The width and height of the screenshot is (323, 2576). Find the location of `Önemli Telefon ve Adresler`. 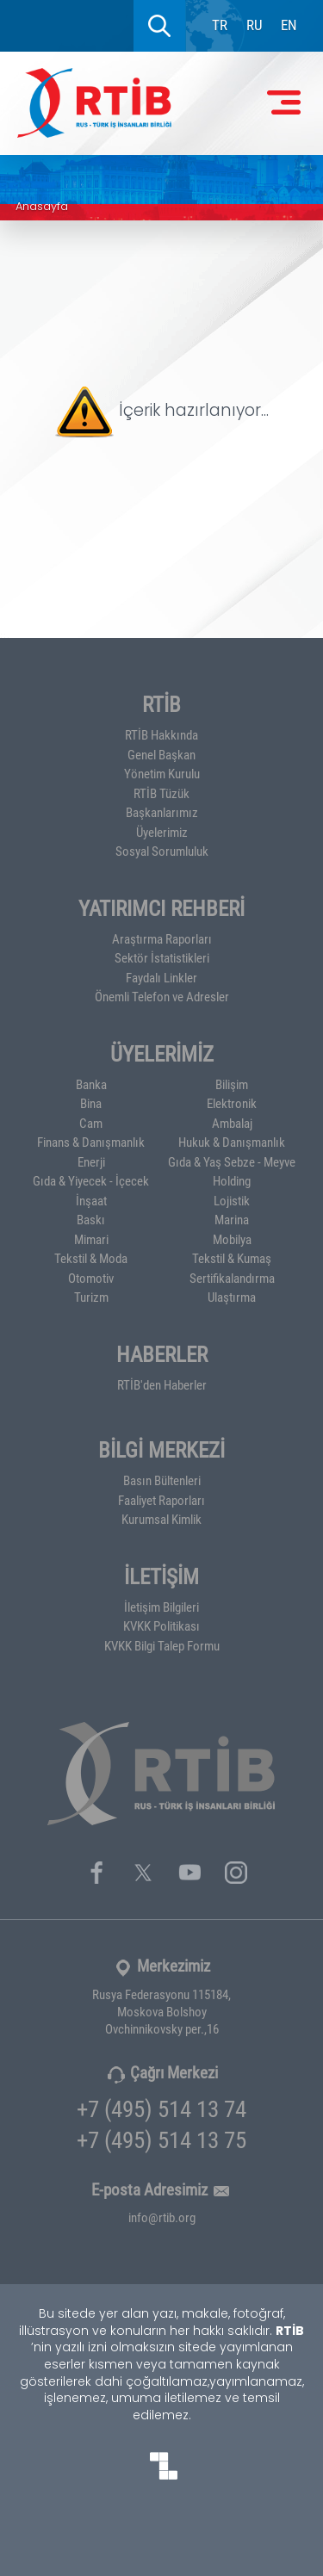

Önemli Telefon ve Adresler is located at coordinates (162, 996).